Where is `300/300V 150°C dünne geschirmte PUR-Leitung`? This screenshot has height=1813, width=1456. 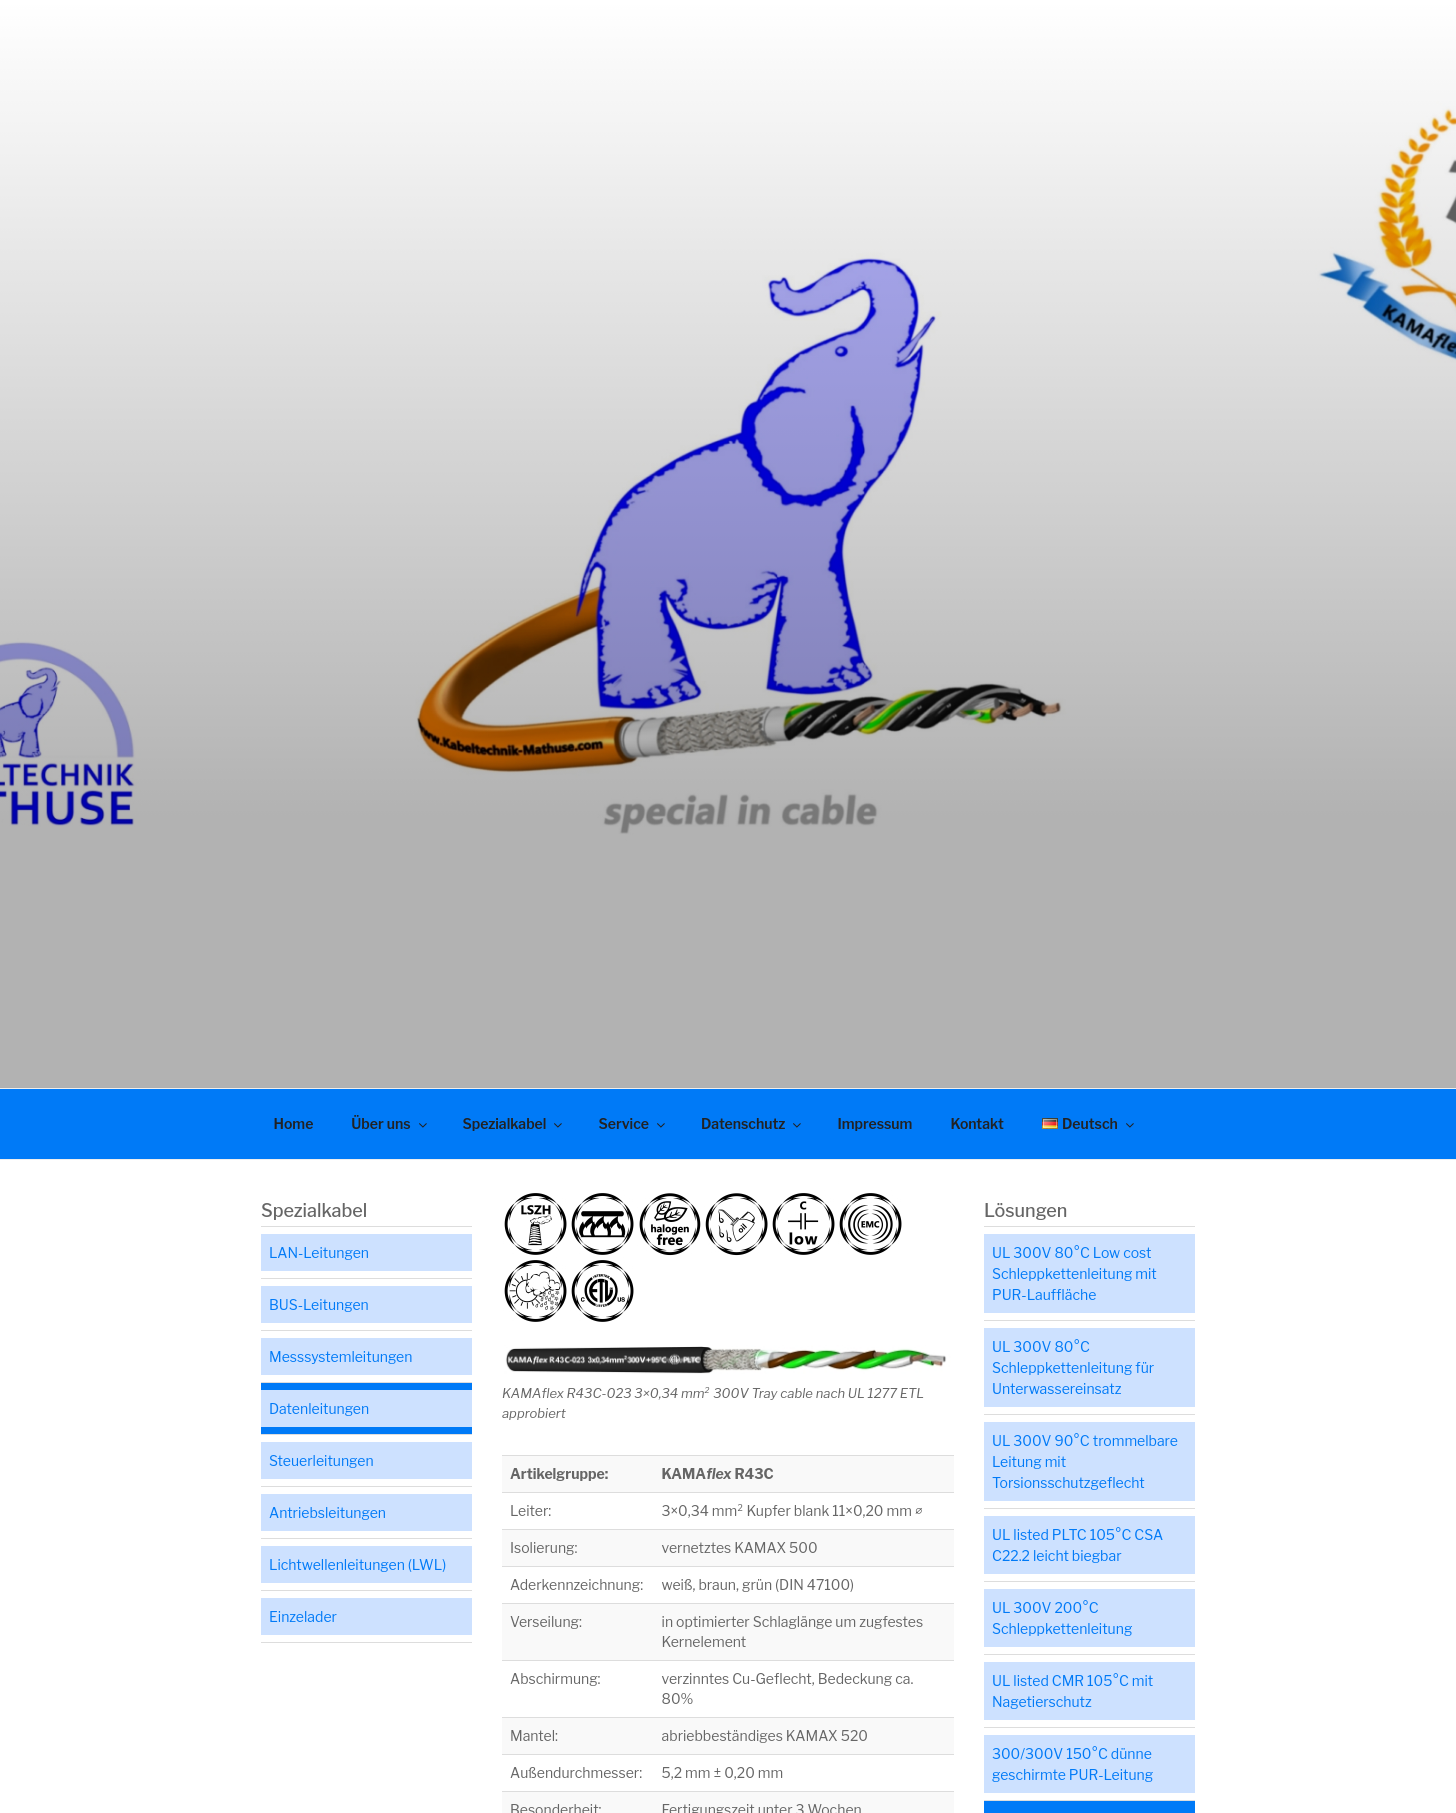
300/300V 150°C dünne geschirmte PUR-Leitung is located at coordinates (1072, 1764).